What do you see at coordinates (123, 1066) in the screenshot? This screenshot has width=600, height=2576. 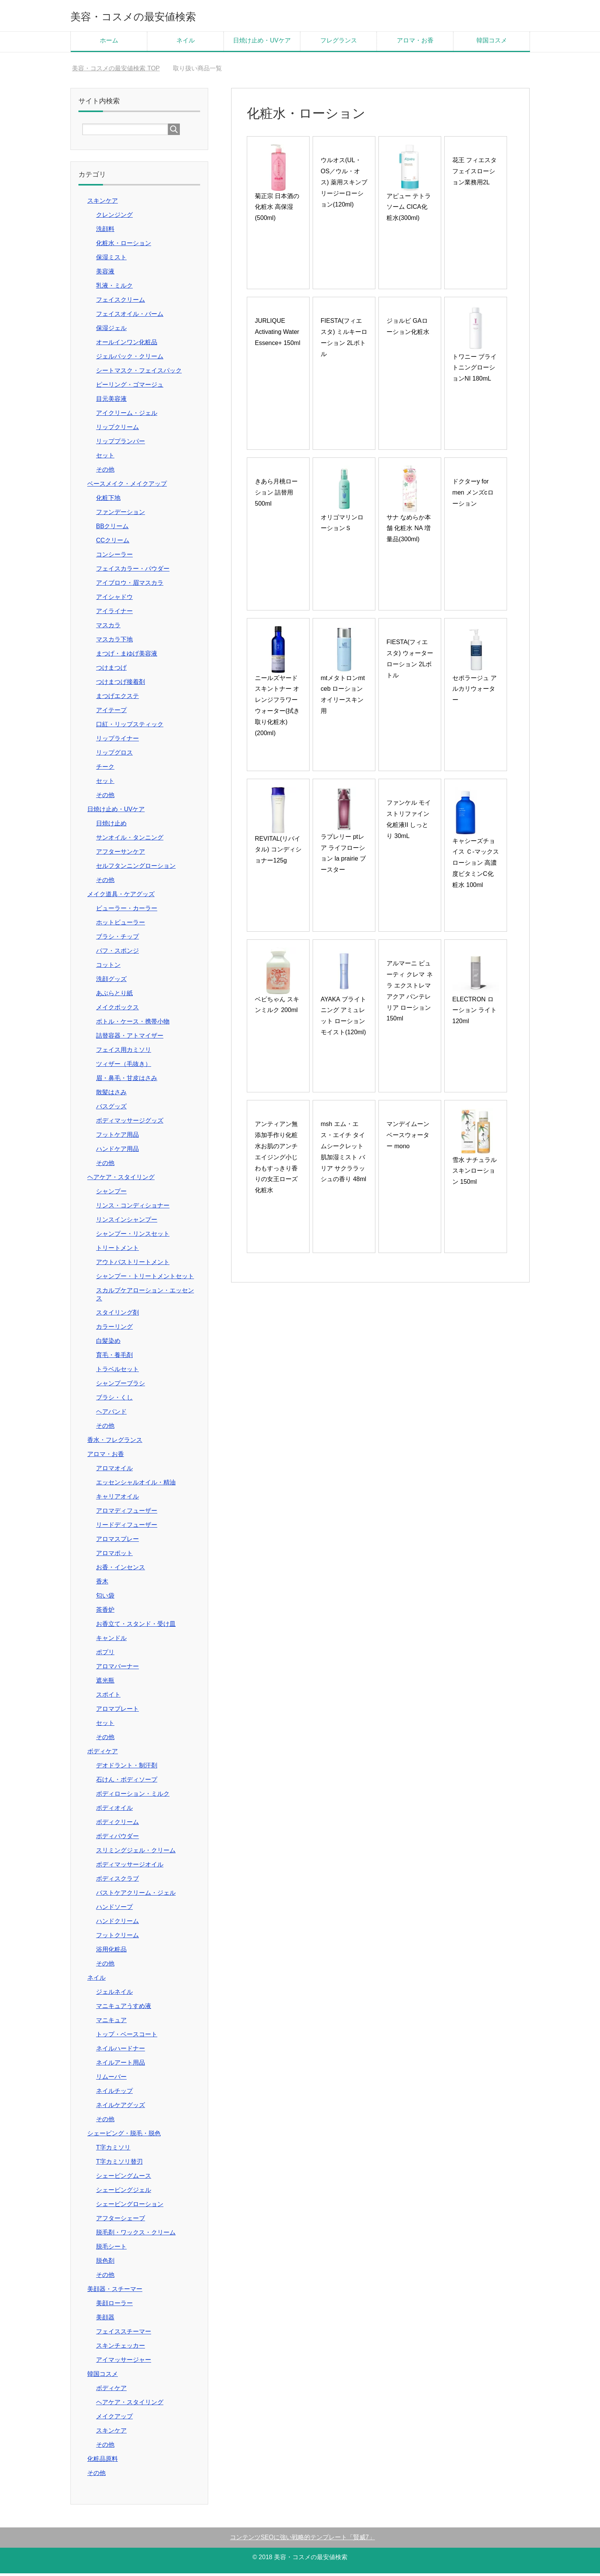 I see `ツィザー（毛抜き）` at bounding box center [123, 1066].